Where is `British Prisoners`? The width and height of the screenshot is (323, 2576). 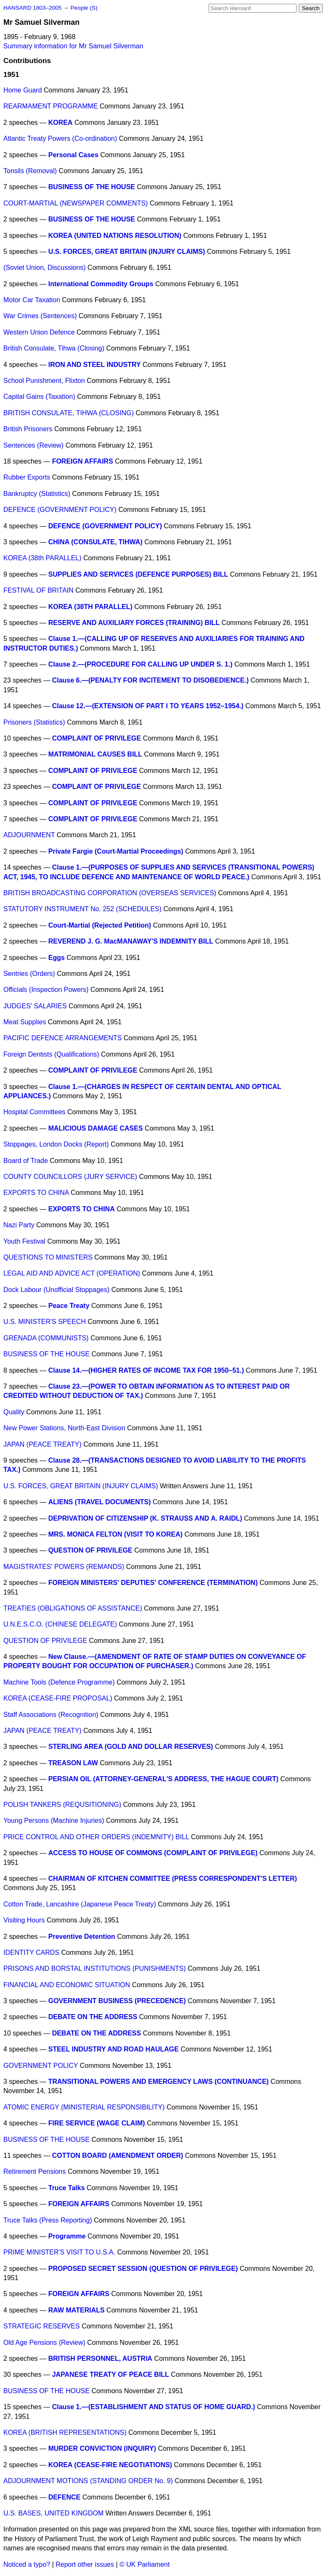
British Prisoners is located at coordinates (27, 428).